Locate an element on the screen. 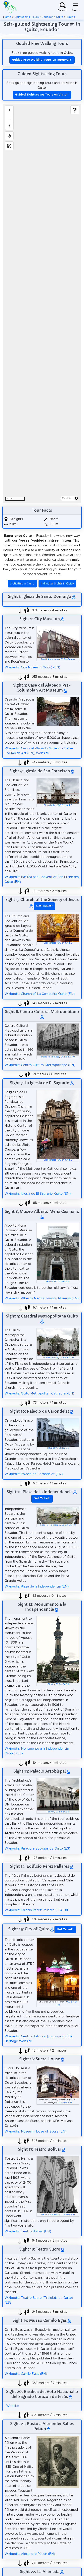 This screenshot has width=84, height=2576. H3kt0r is located at coordinates (49, 1282).